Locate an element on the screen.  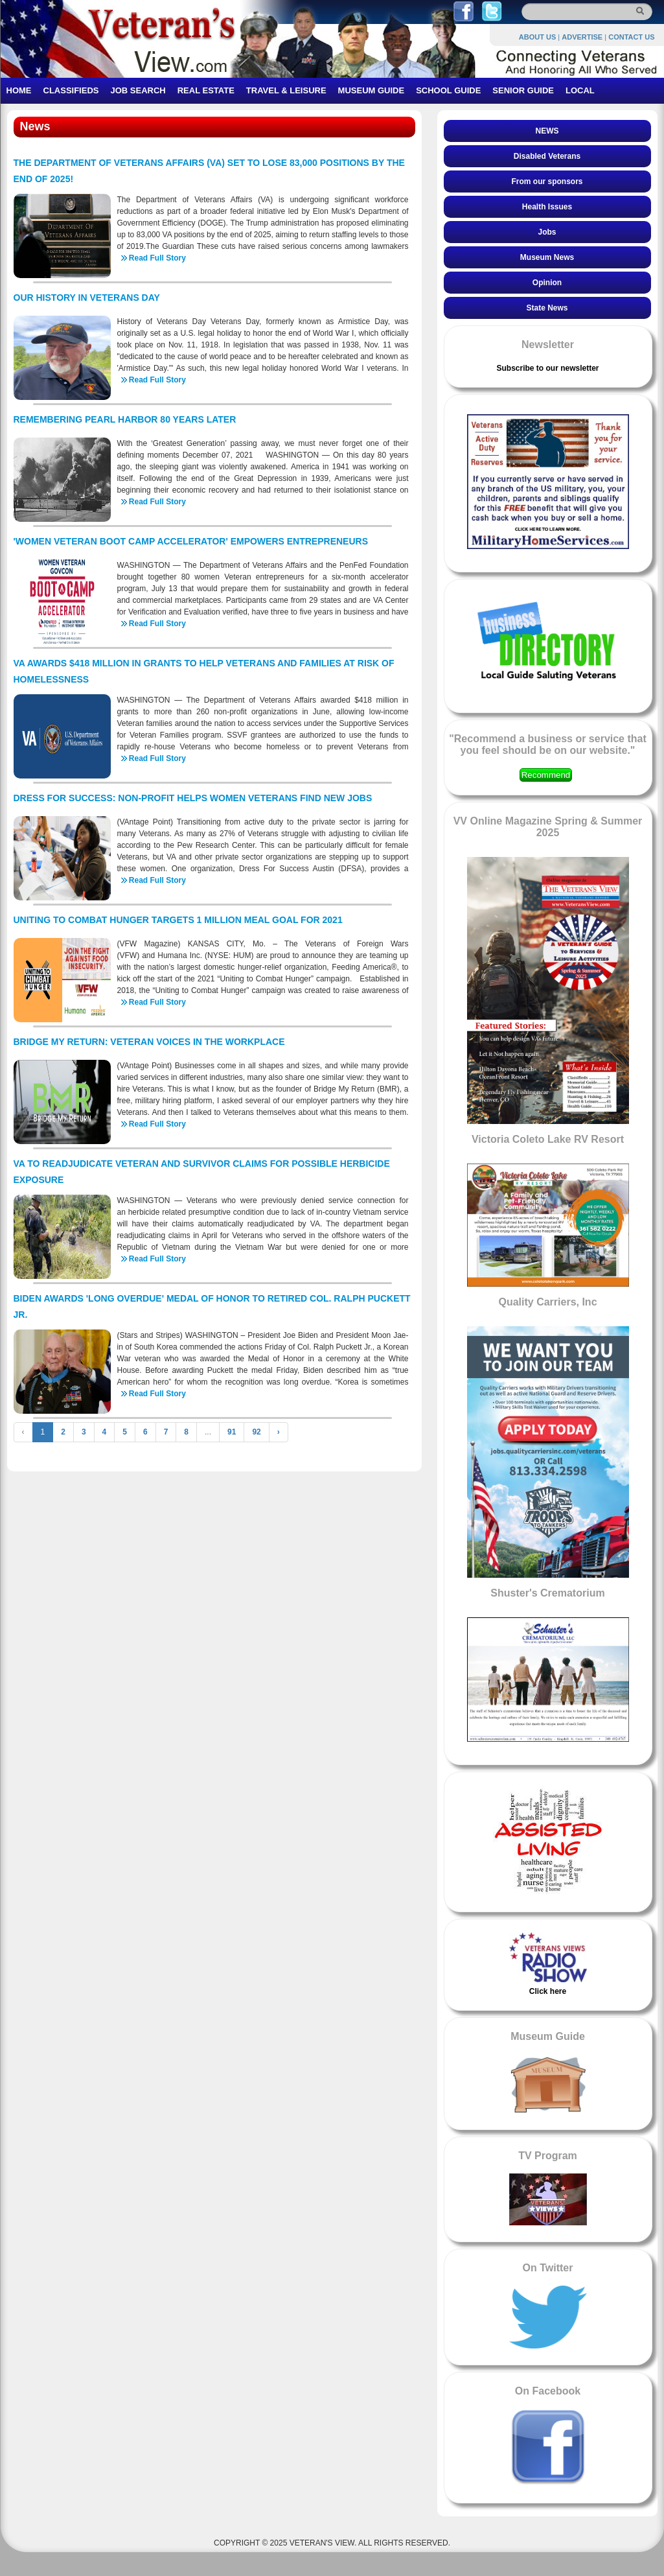
REMEMBERING PEARL HARBOR 80 YEARS LATER is located at coordinates (125, 419).